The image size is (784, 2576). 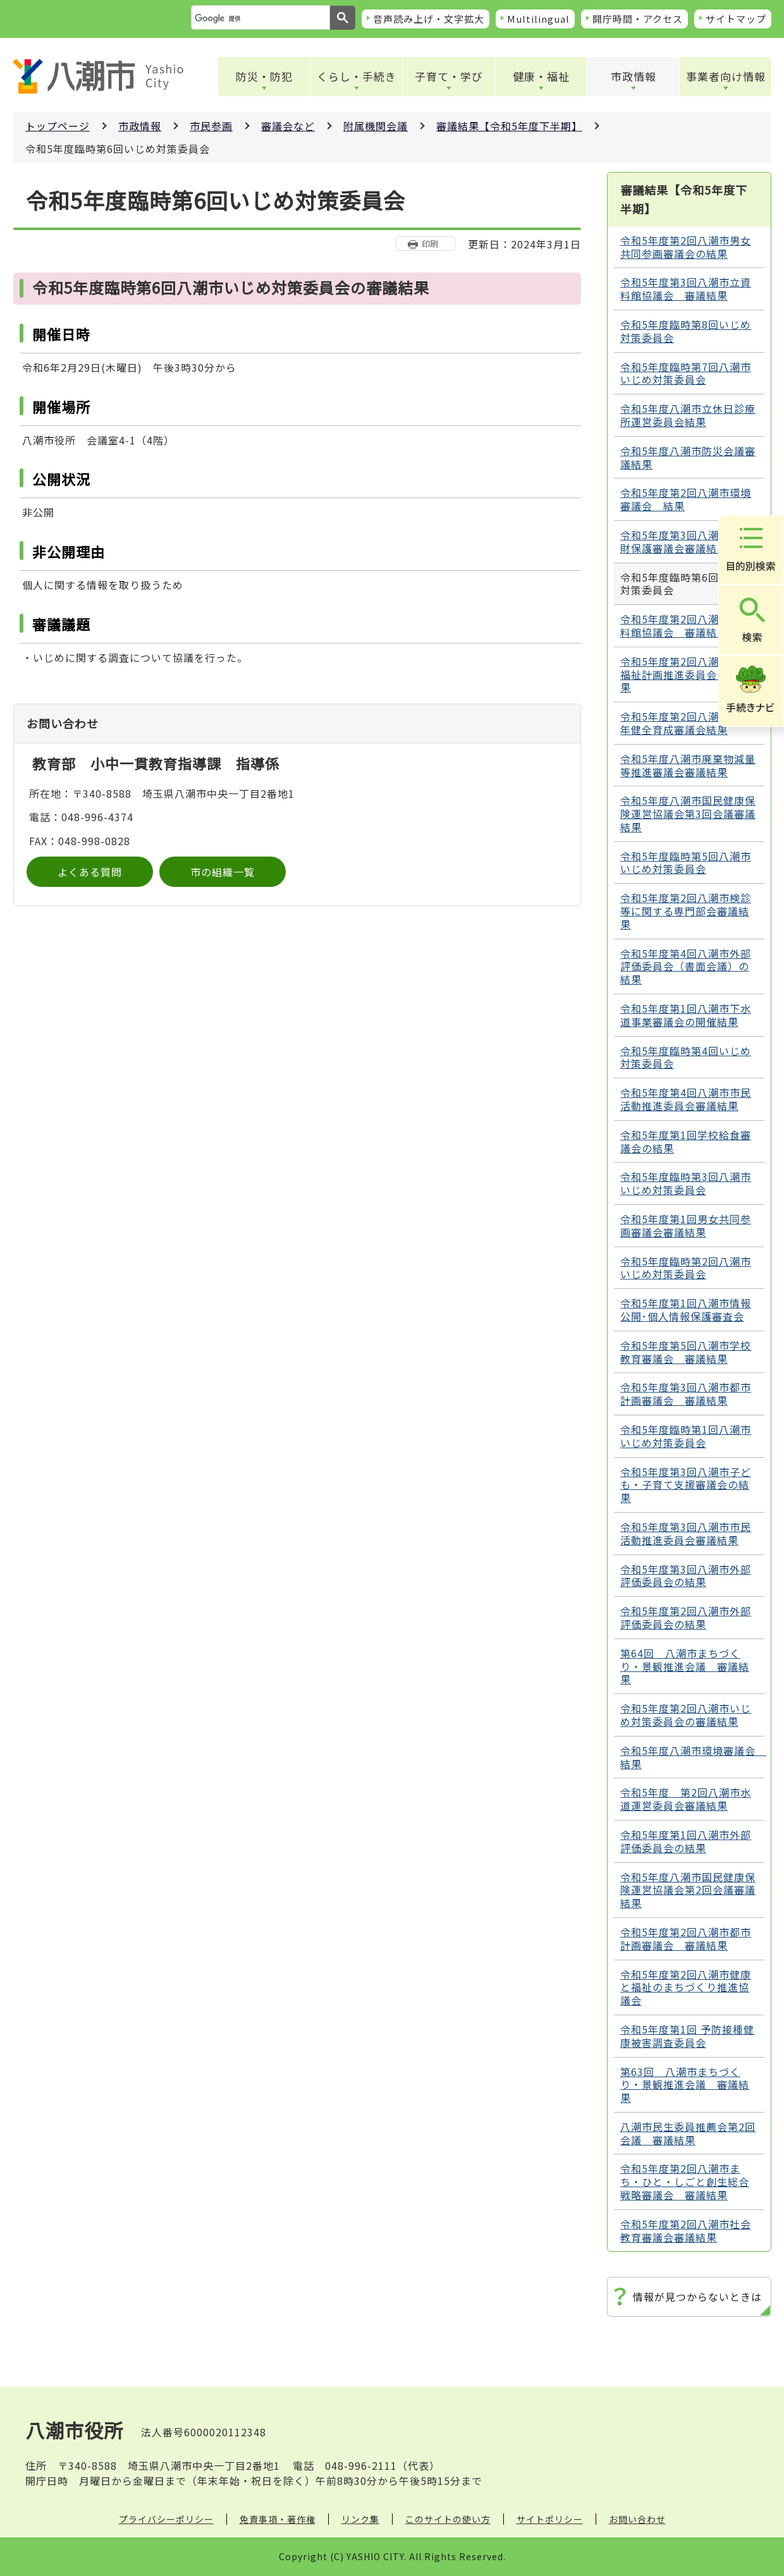 What do you see at coordinates (687, 2036) in the screenshot?
I see `令和5年度第1回 予防接種健康被害調査委員会` at bounding box center [687, 2036].